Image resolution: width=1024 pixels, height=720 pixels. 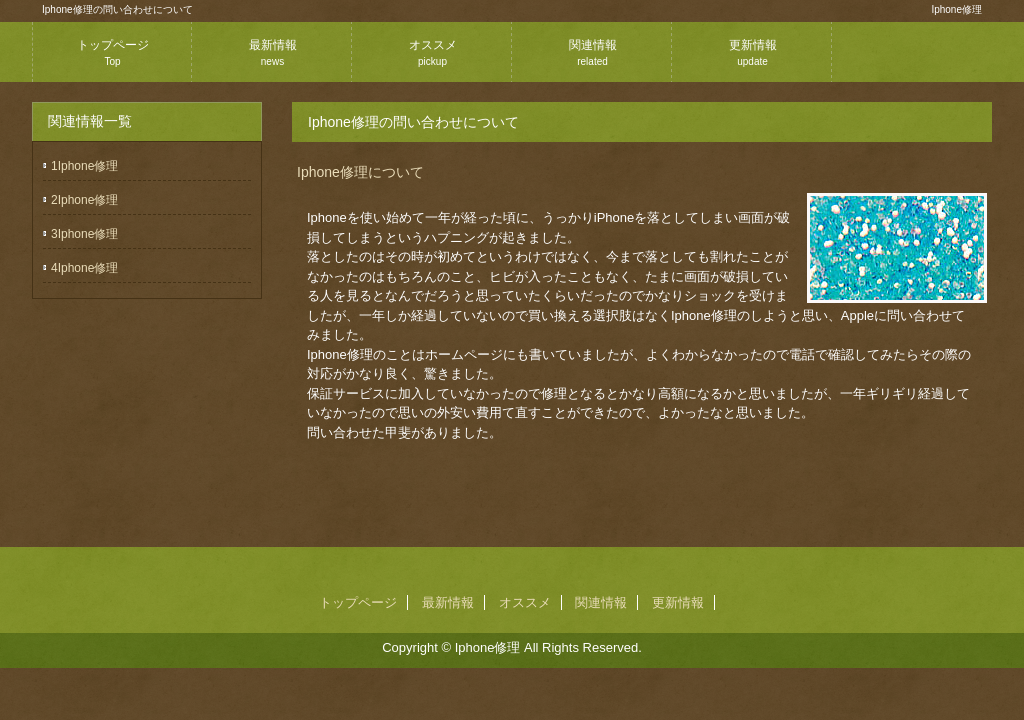 I want to click on 1Iphone修理, so click(x=84, y=166).